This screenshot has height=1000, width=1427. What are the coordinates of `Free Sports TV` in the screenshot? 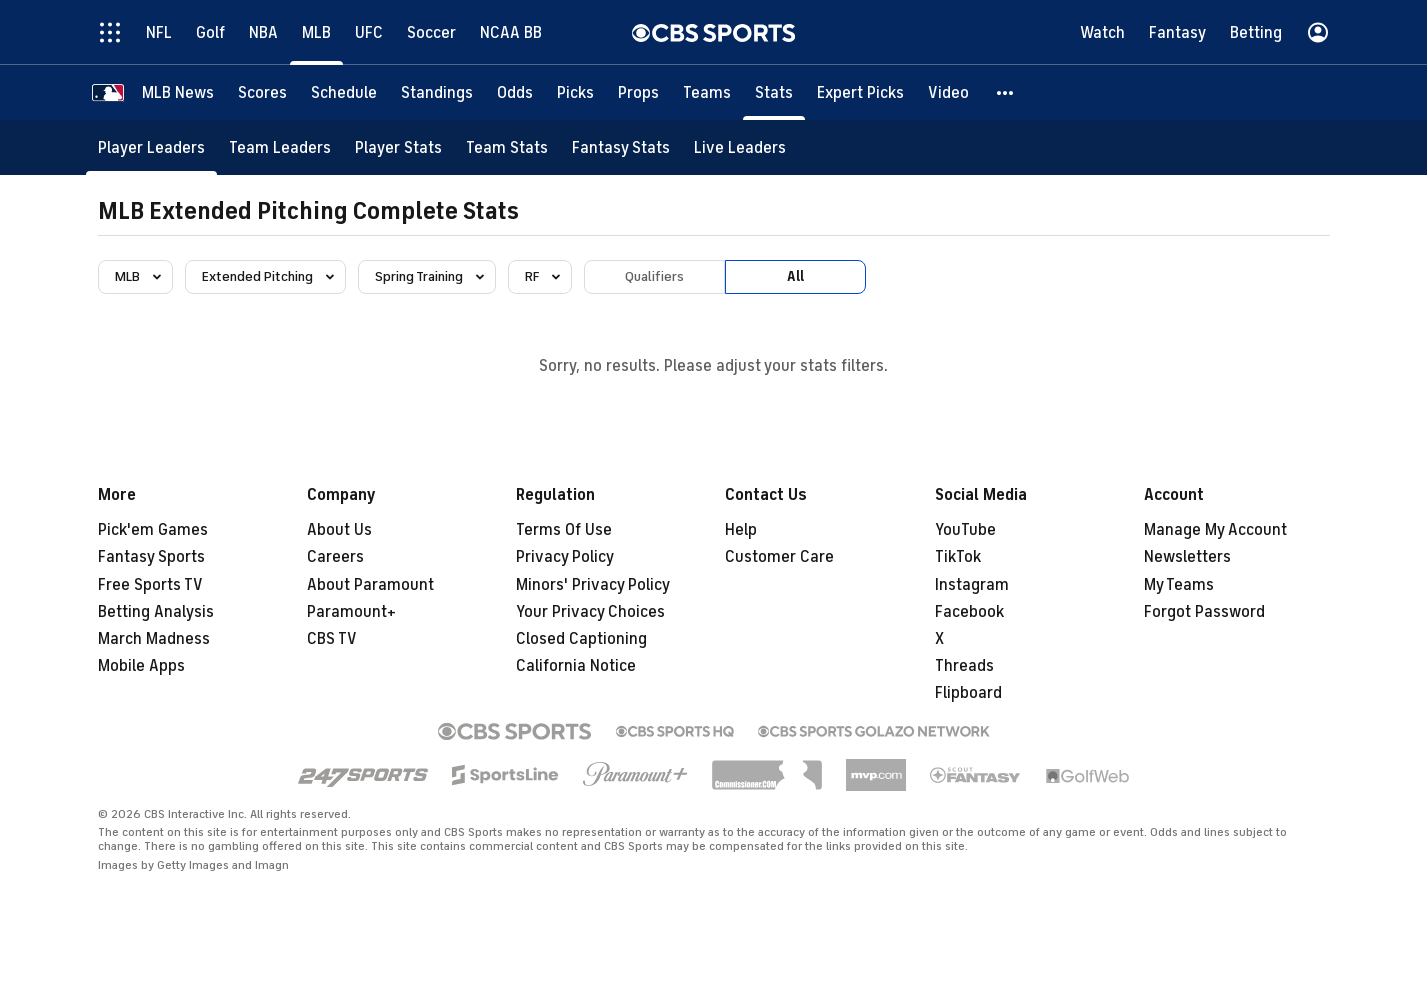 It's located at (150, 585).